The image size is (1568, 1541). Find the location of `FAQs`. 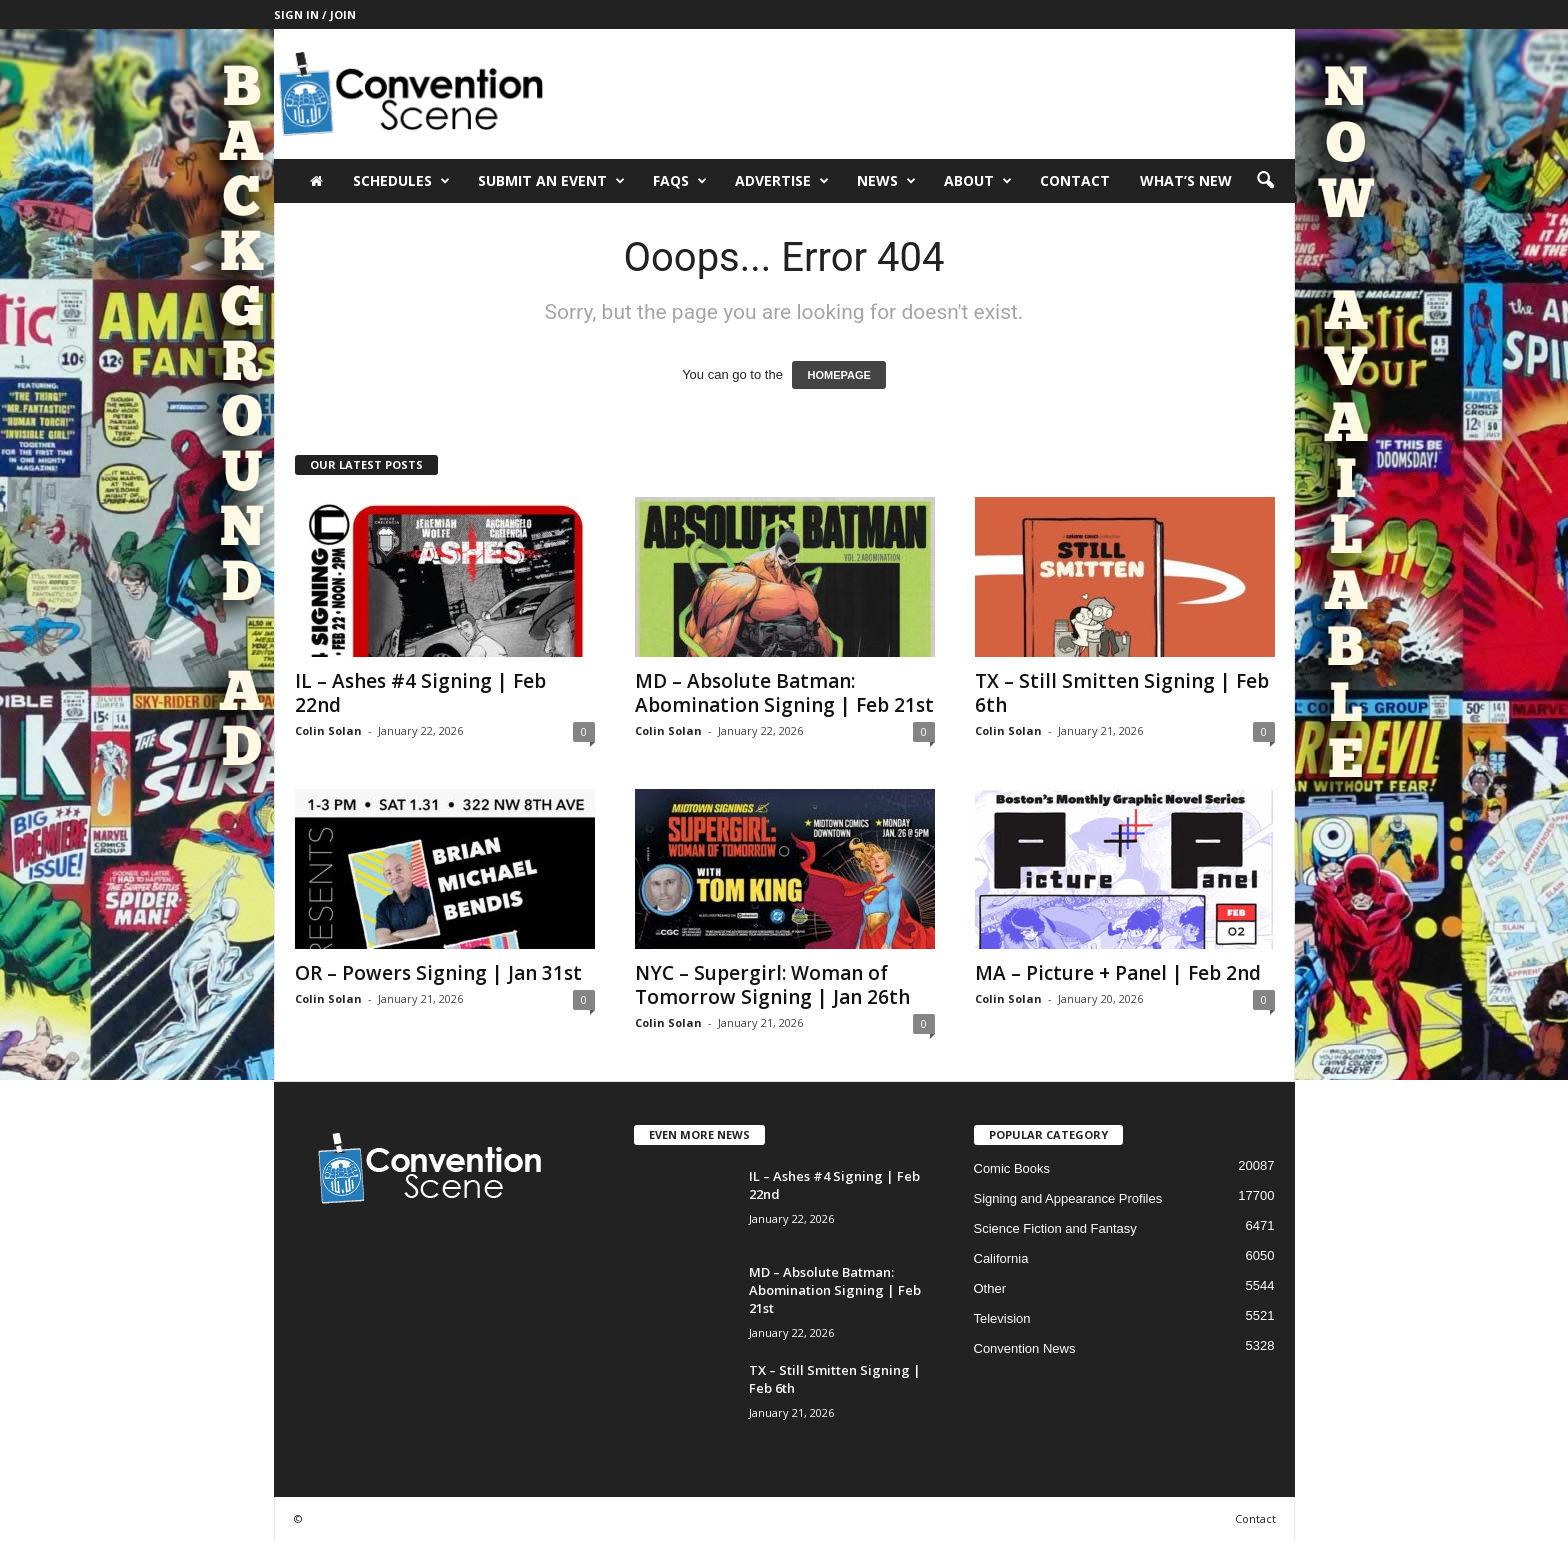

FAQs is located at coordinates (680, 181).